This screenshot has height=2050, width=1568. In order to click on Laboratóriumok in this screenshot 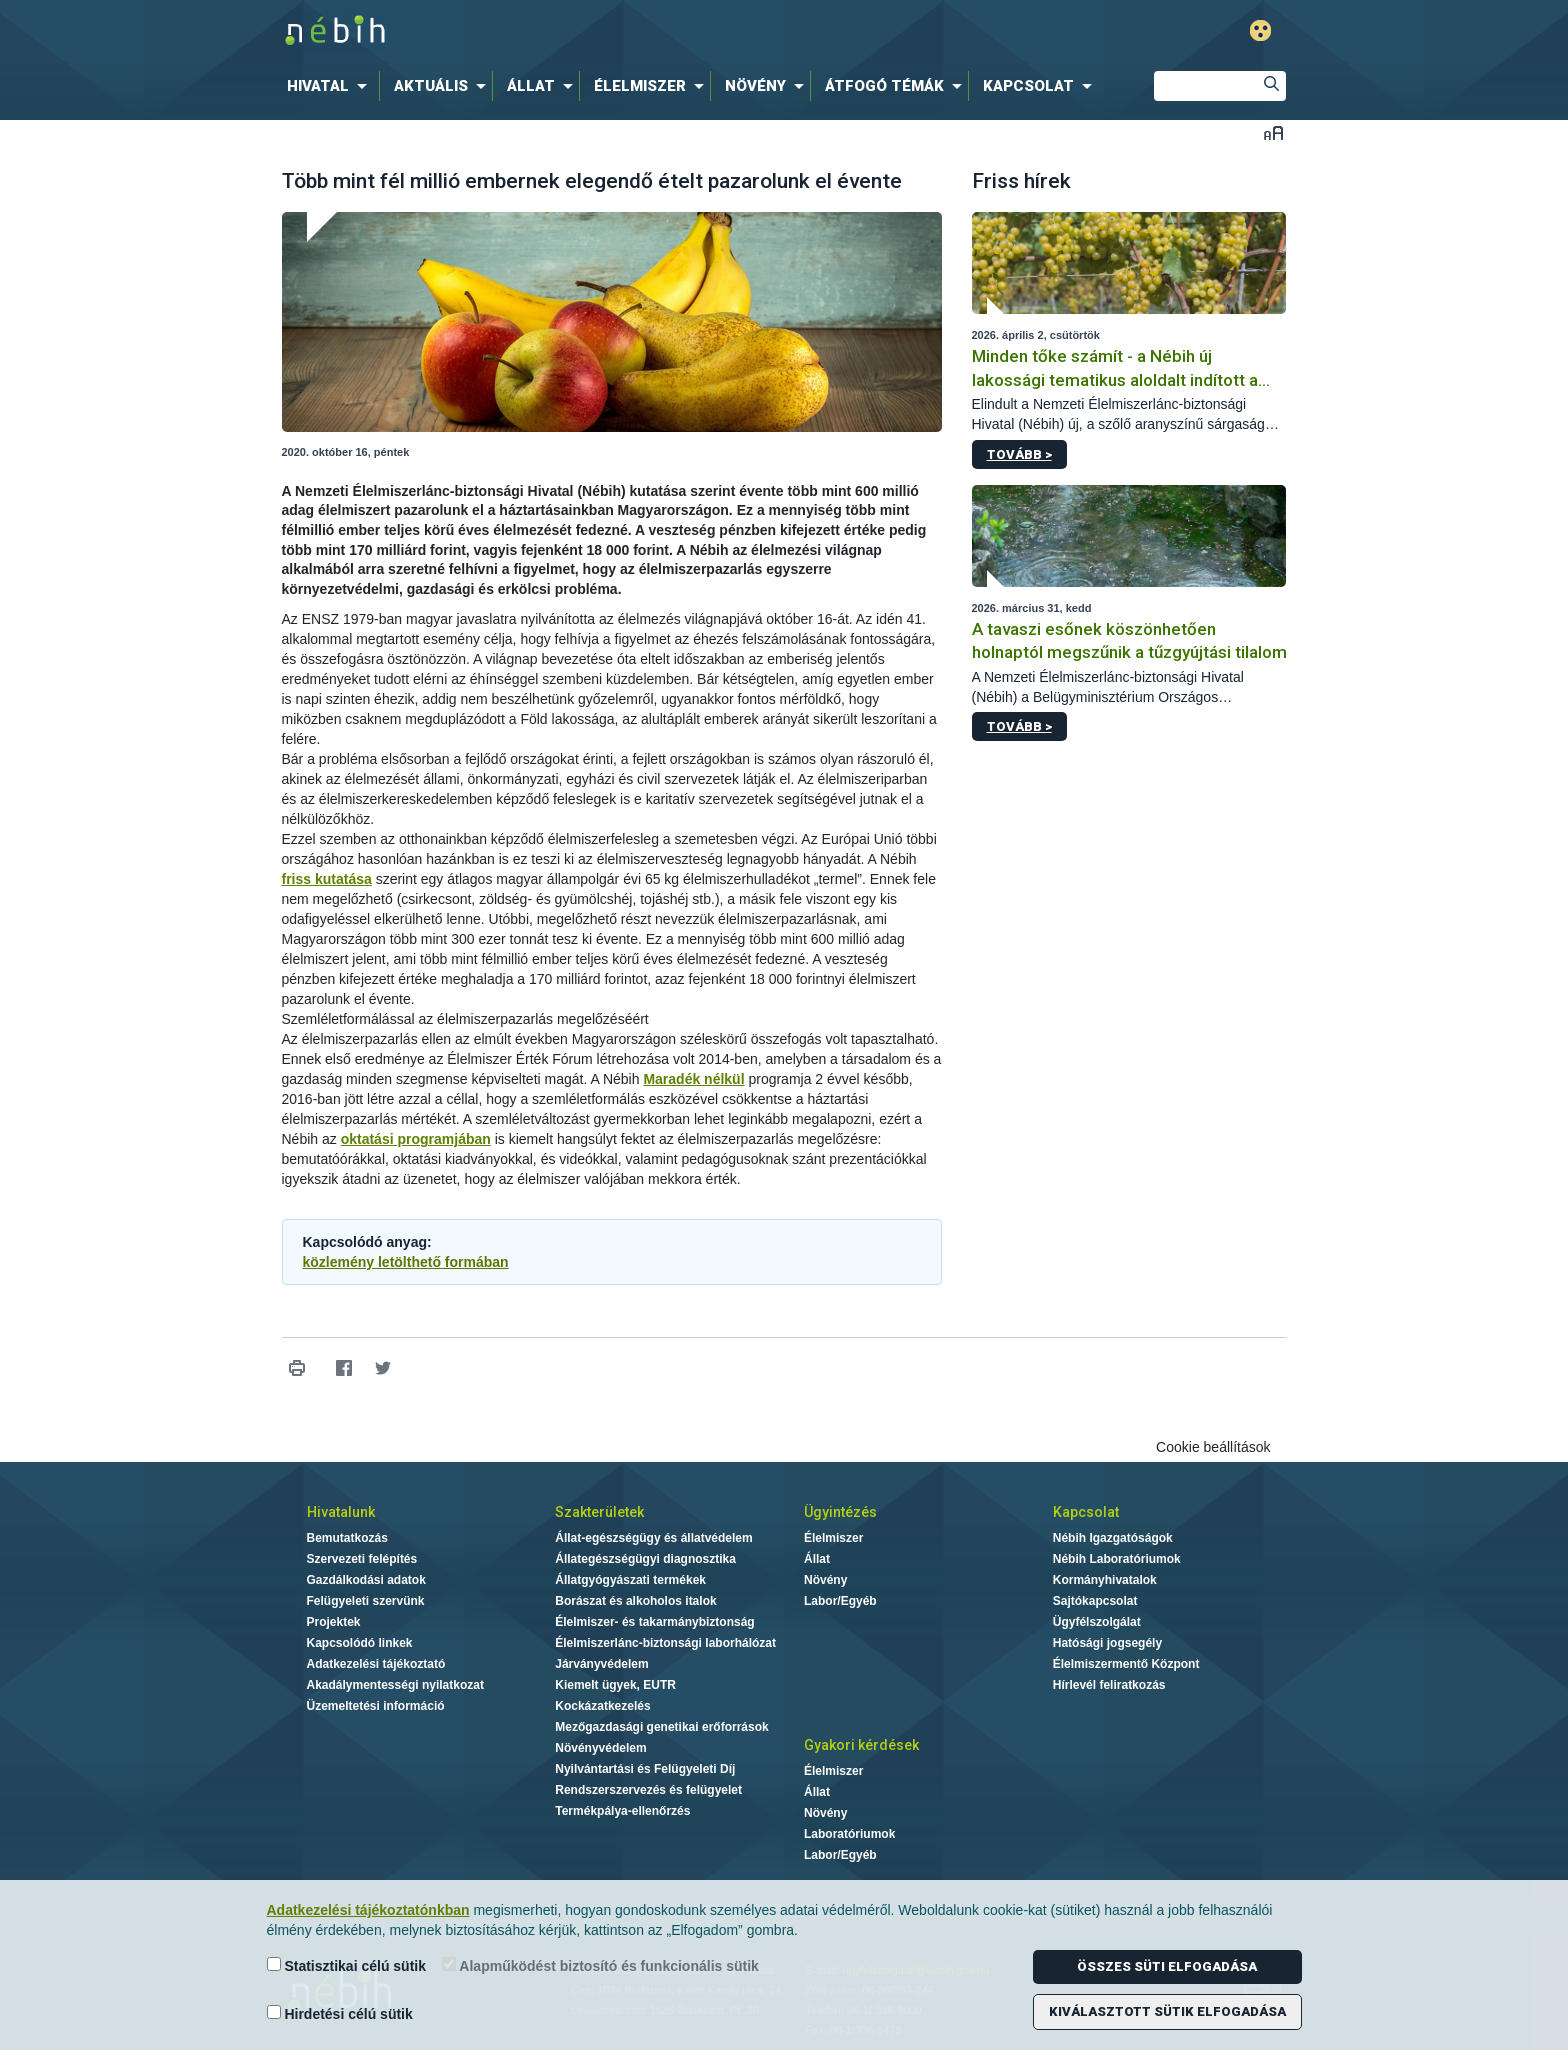, I will do `click(849, 1834)`.